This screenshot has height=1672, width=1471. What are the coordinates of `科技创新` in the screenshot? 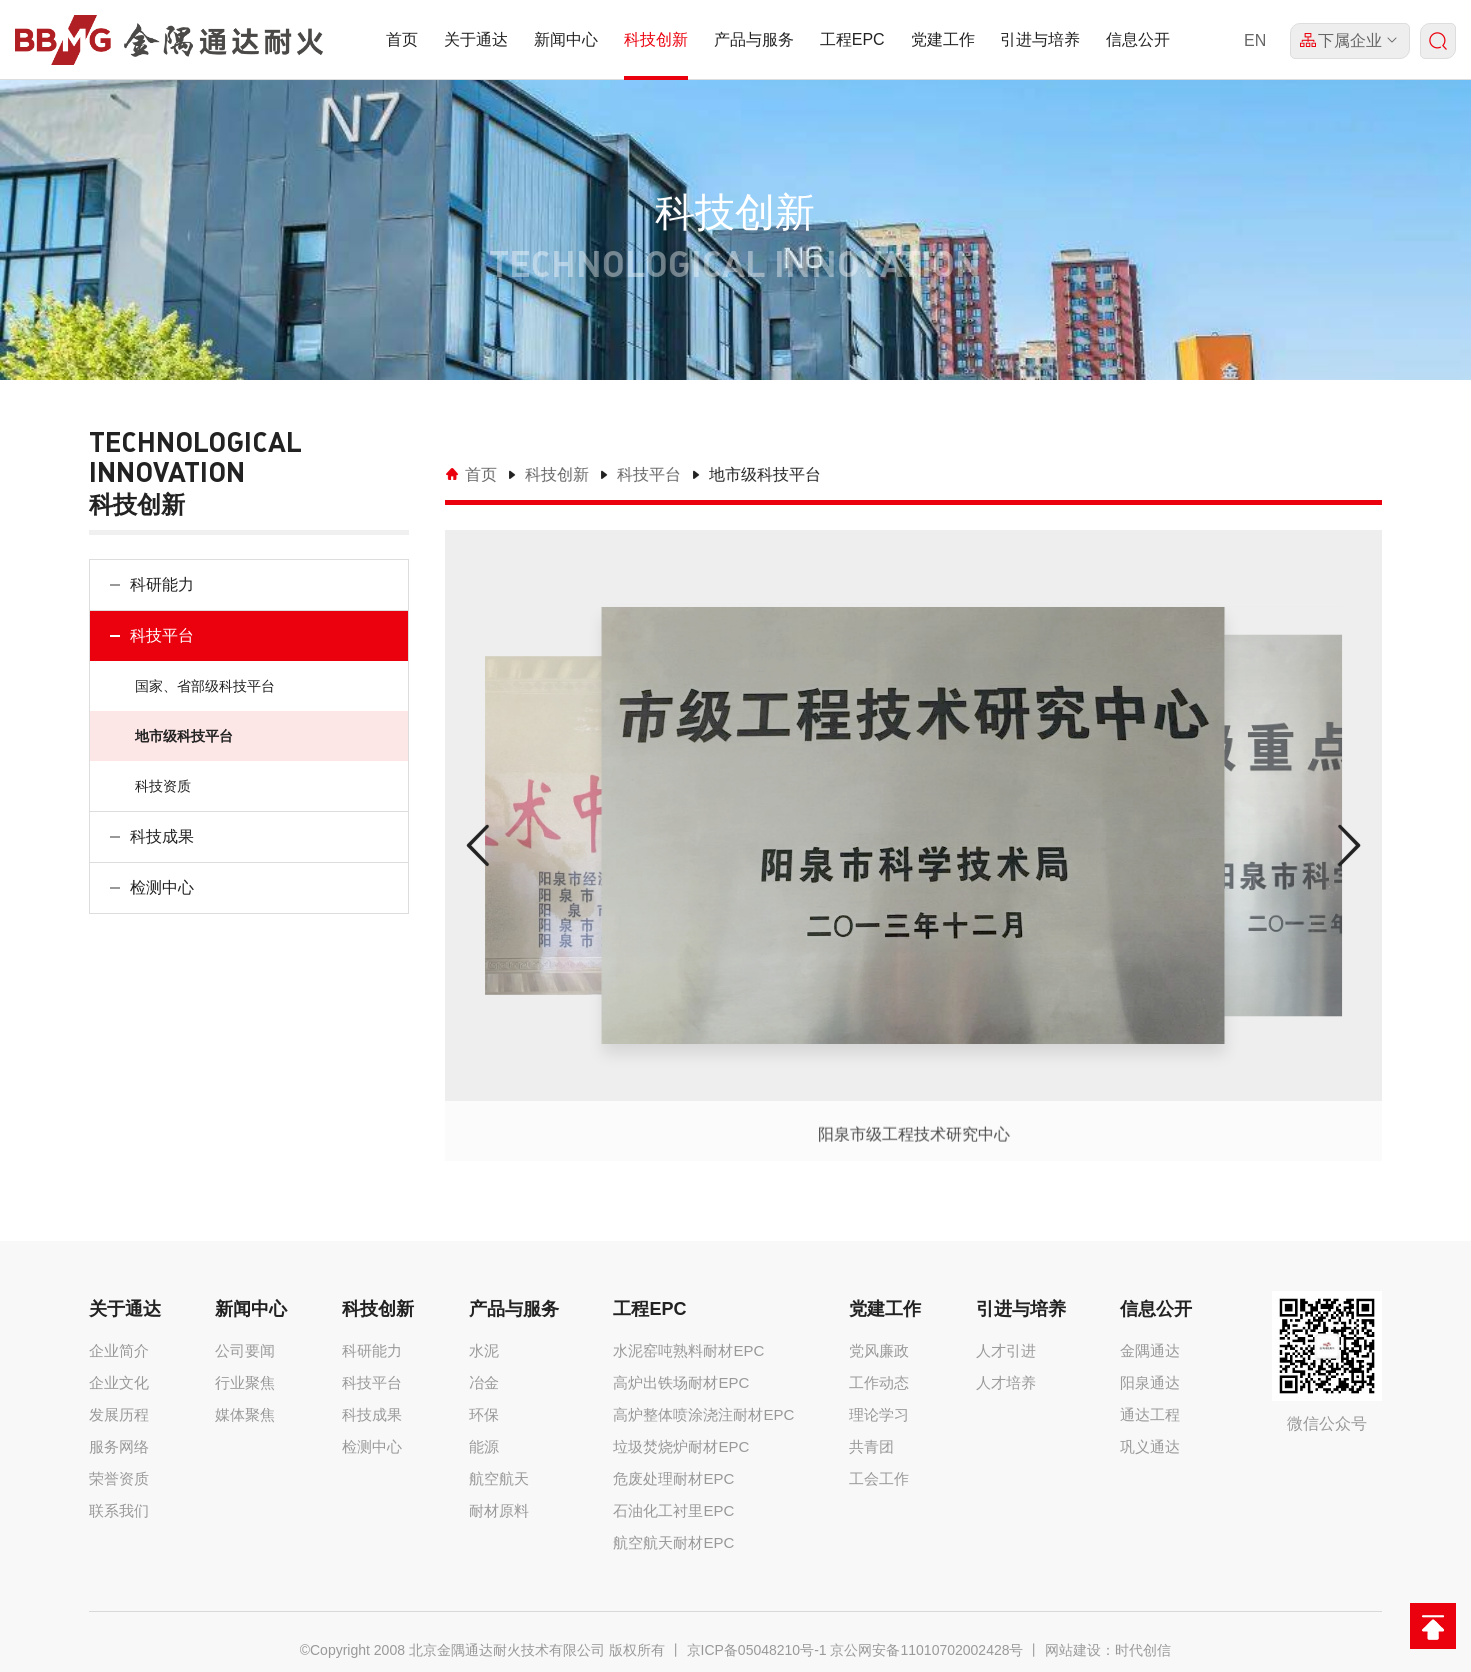 It's located at (656, 39).